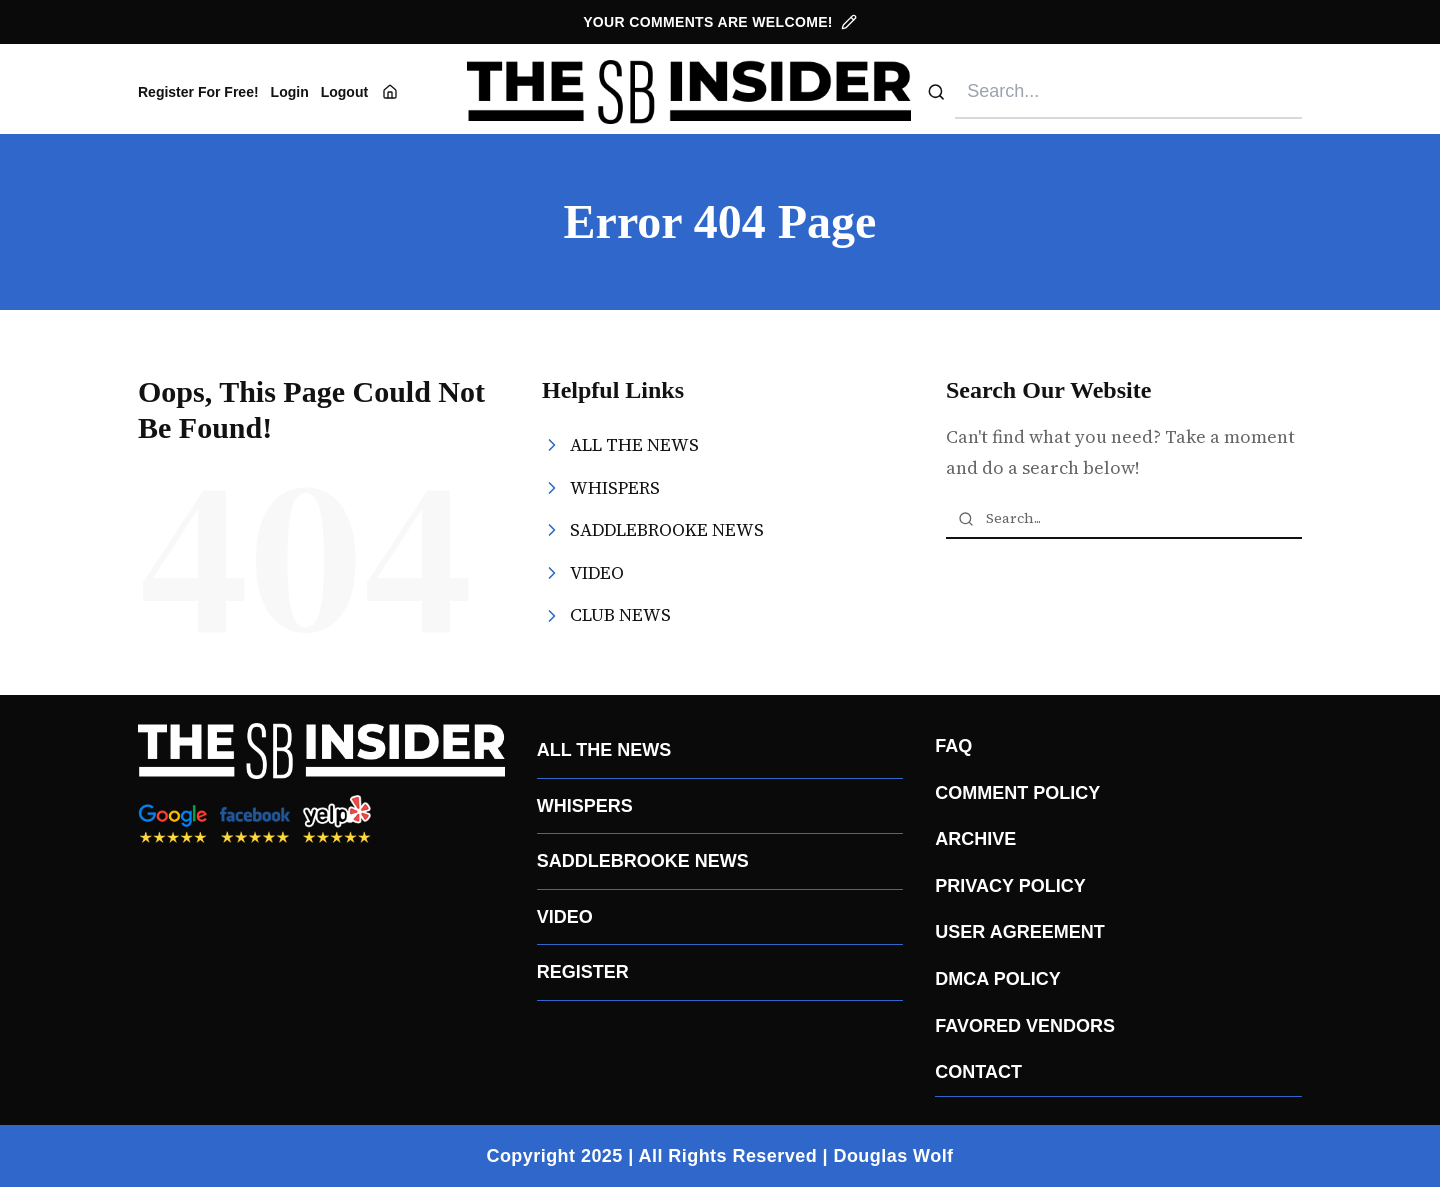 This screenshot has width=1440, height=1187. I want to click on Logout, so click(344, 92).